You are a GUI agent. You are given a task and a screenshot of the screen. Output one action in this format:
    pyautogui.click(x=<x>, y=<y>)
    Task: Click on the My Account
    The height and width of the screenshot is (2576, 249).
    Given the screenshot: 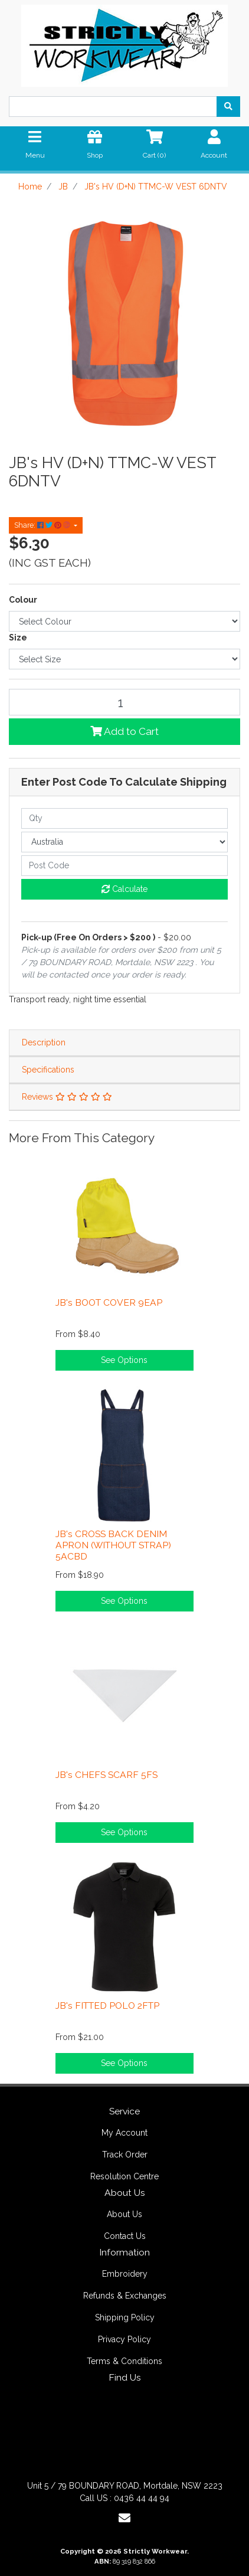 What is the action you would take?
    pyautogui.click(x=124, y=2132)
    